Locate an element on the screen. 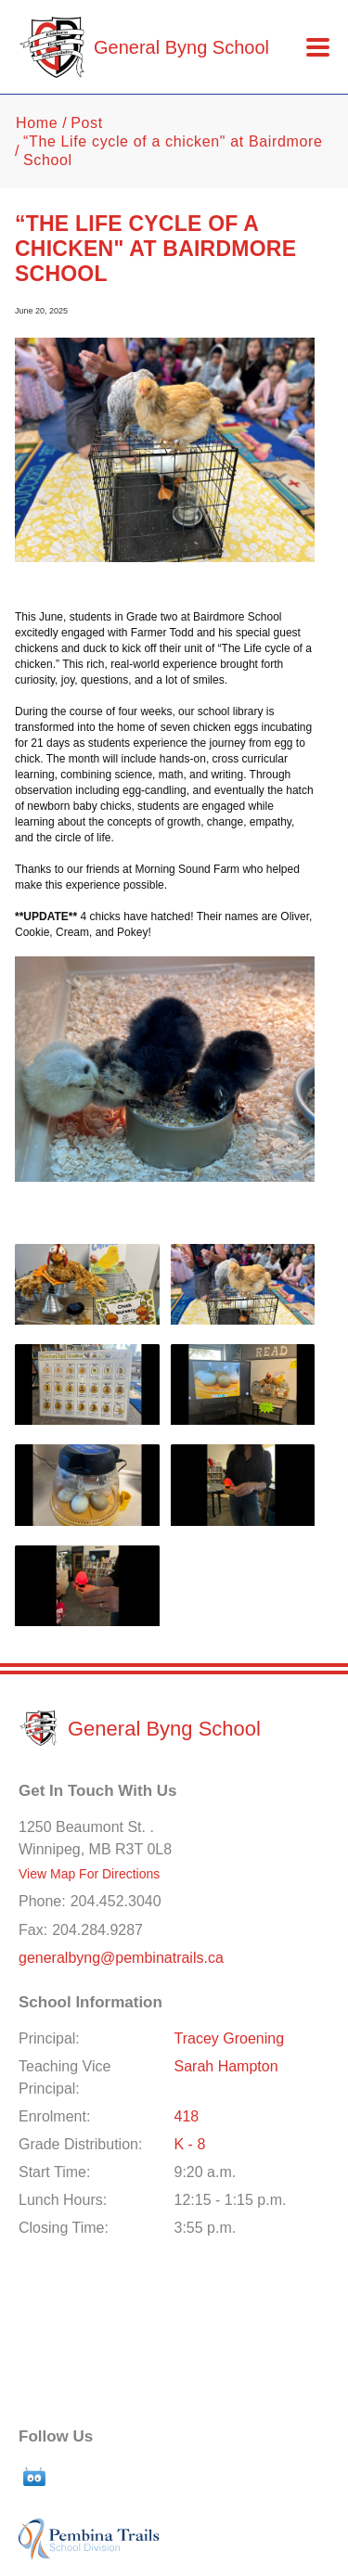  204.284.9287 is located at coordinates (97, 1930).